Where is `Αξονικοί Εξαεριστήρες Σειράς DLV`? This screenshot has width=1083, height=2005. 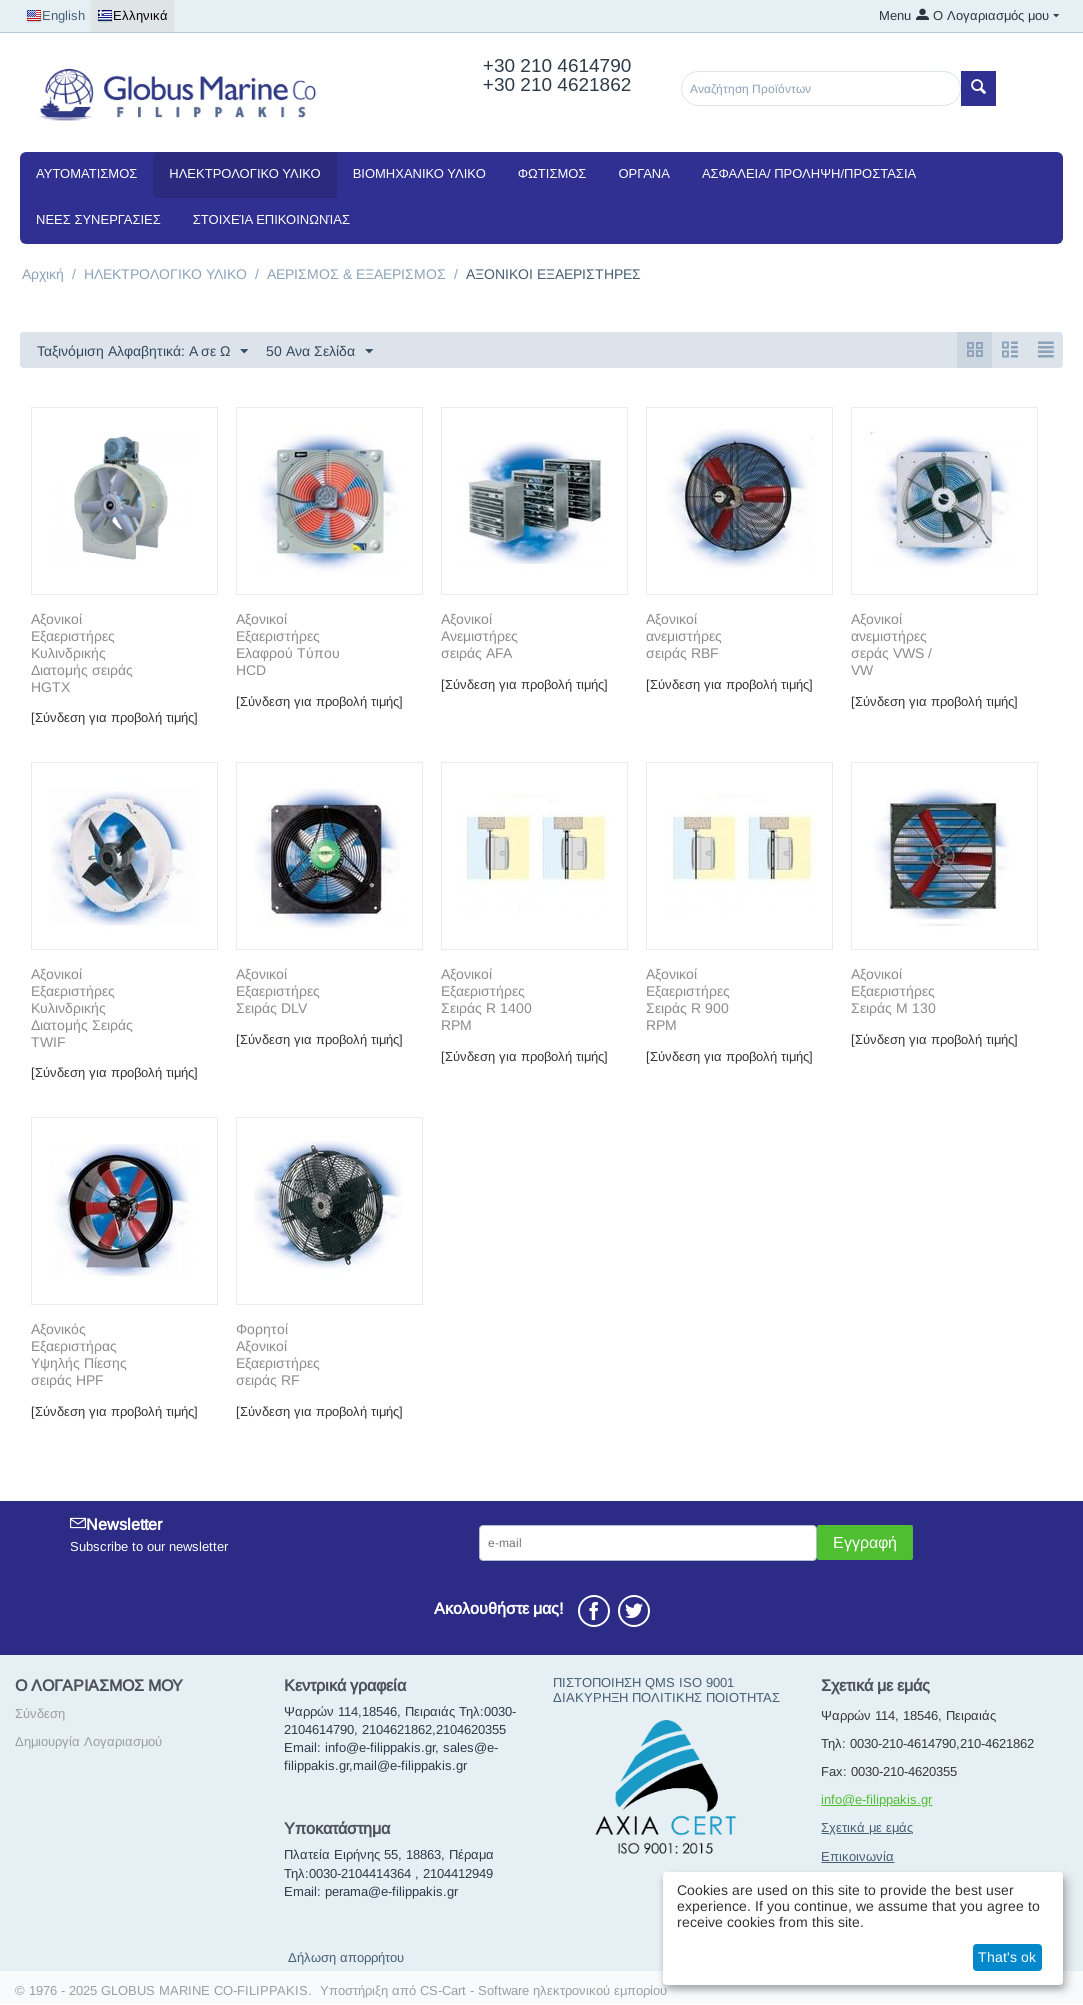 Αξονικοί Εξαεριστήρες Σειράς DLV is located at coordinates (278, 992).